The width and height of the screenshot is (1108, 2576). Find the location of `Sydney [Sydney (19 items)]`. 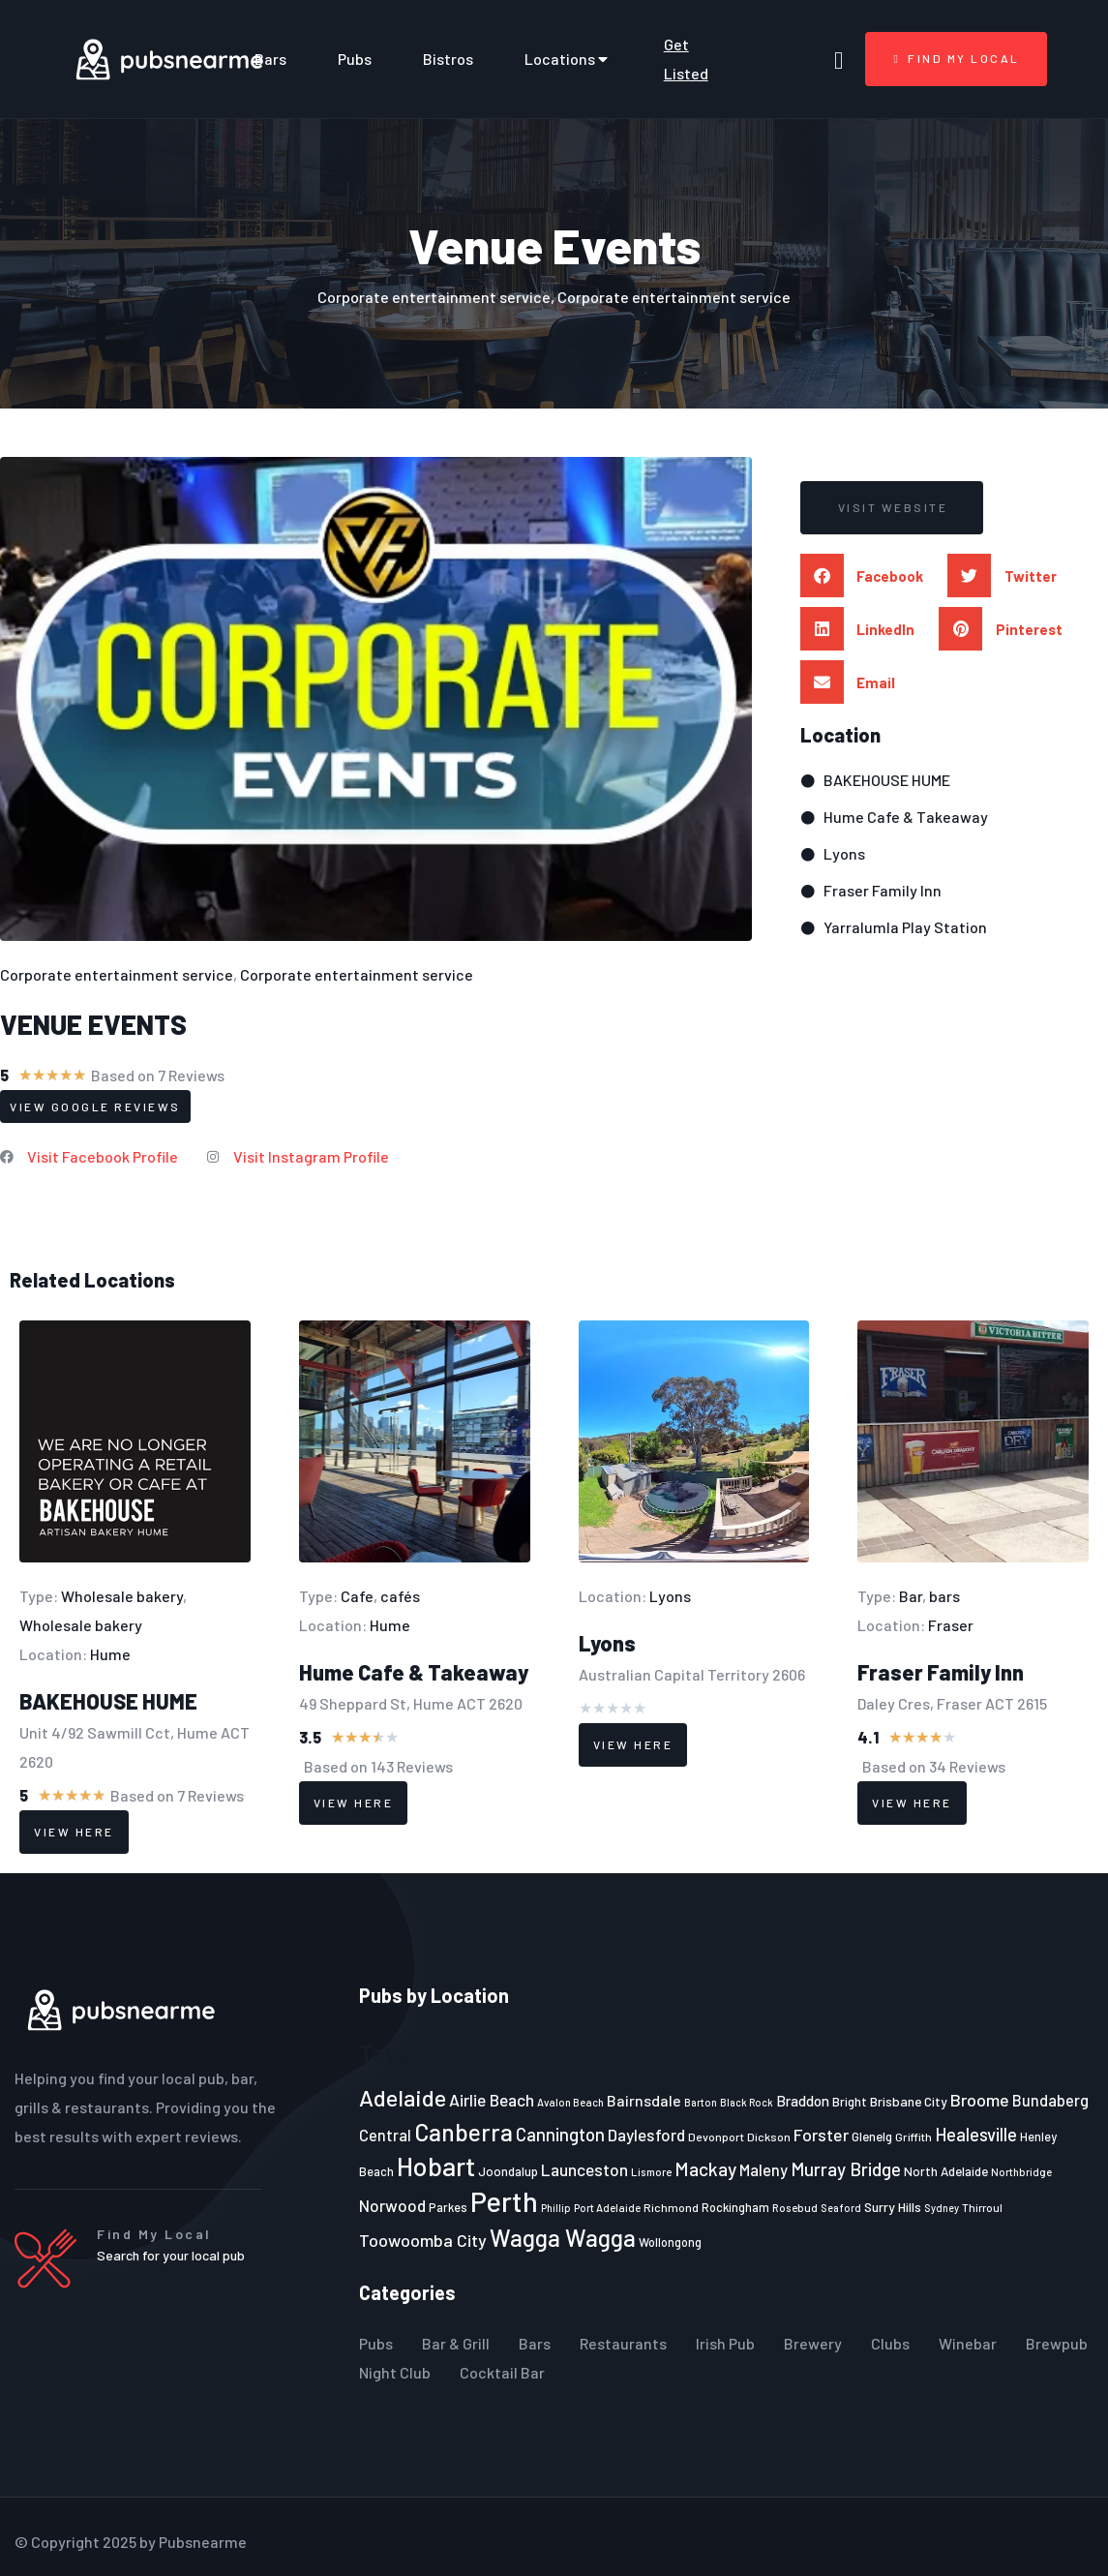

Sydney [Sydney (19 items)] is located at coordinates (941, 2207).